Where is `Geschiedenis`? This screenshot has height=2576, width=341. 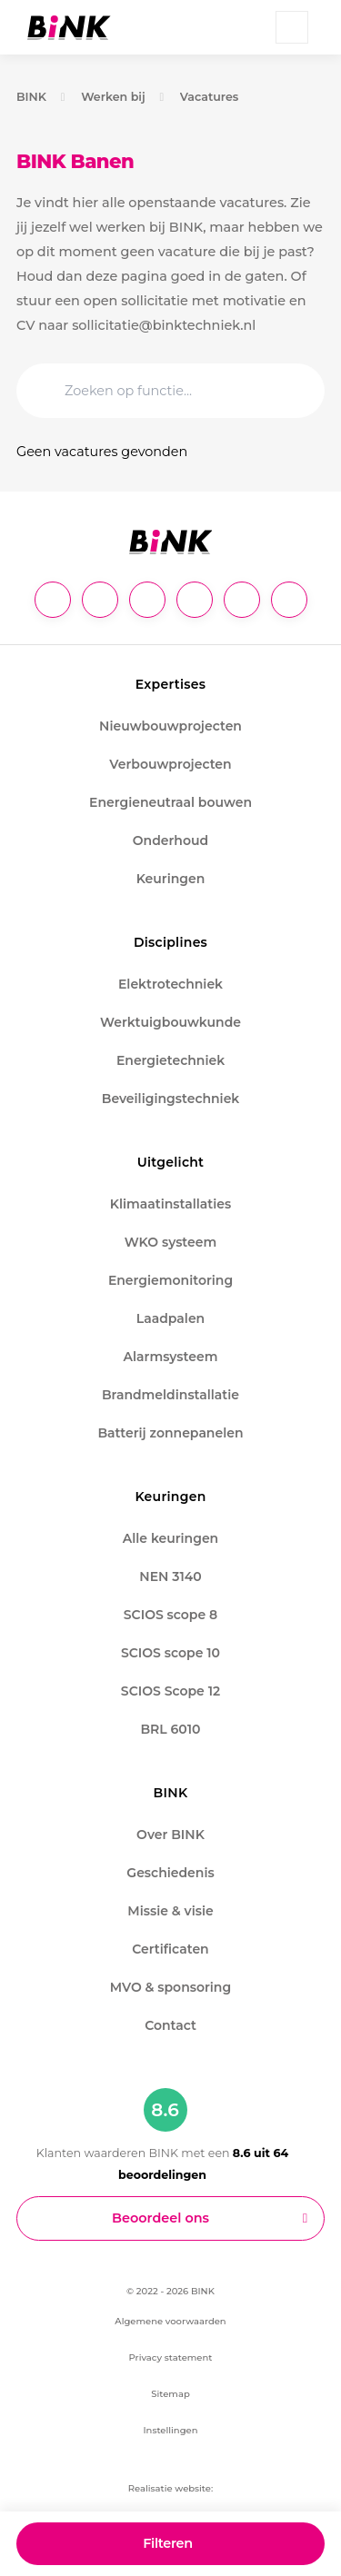
Geschiedenis is located at coordinates (170, 1873).